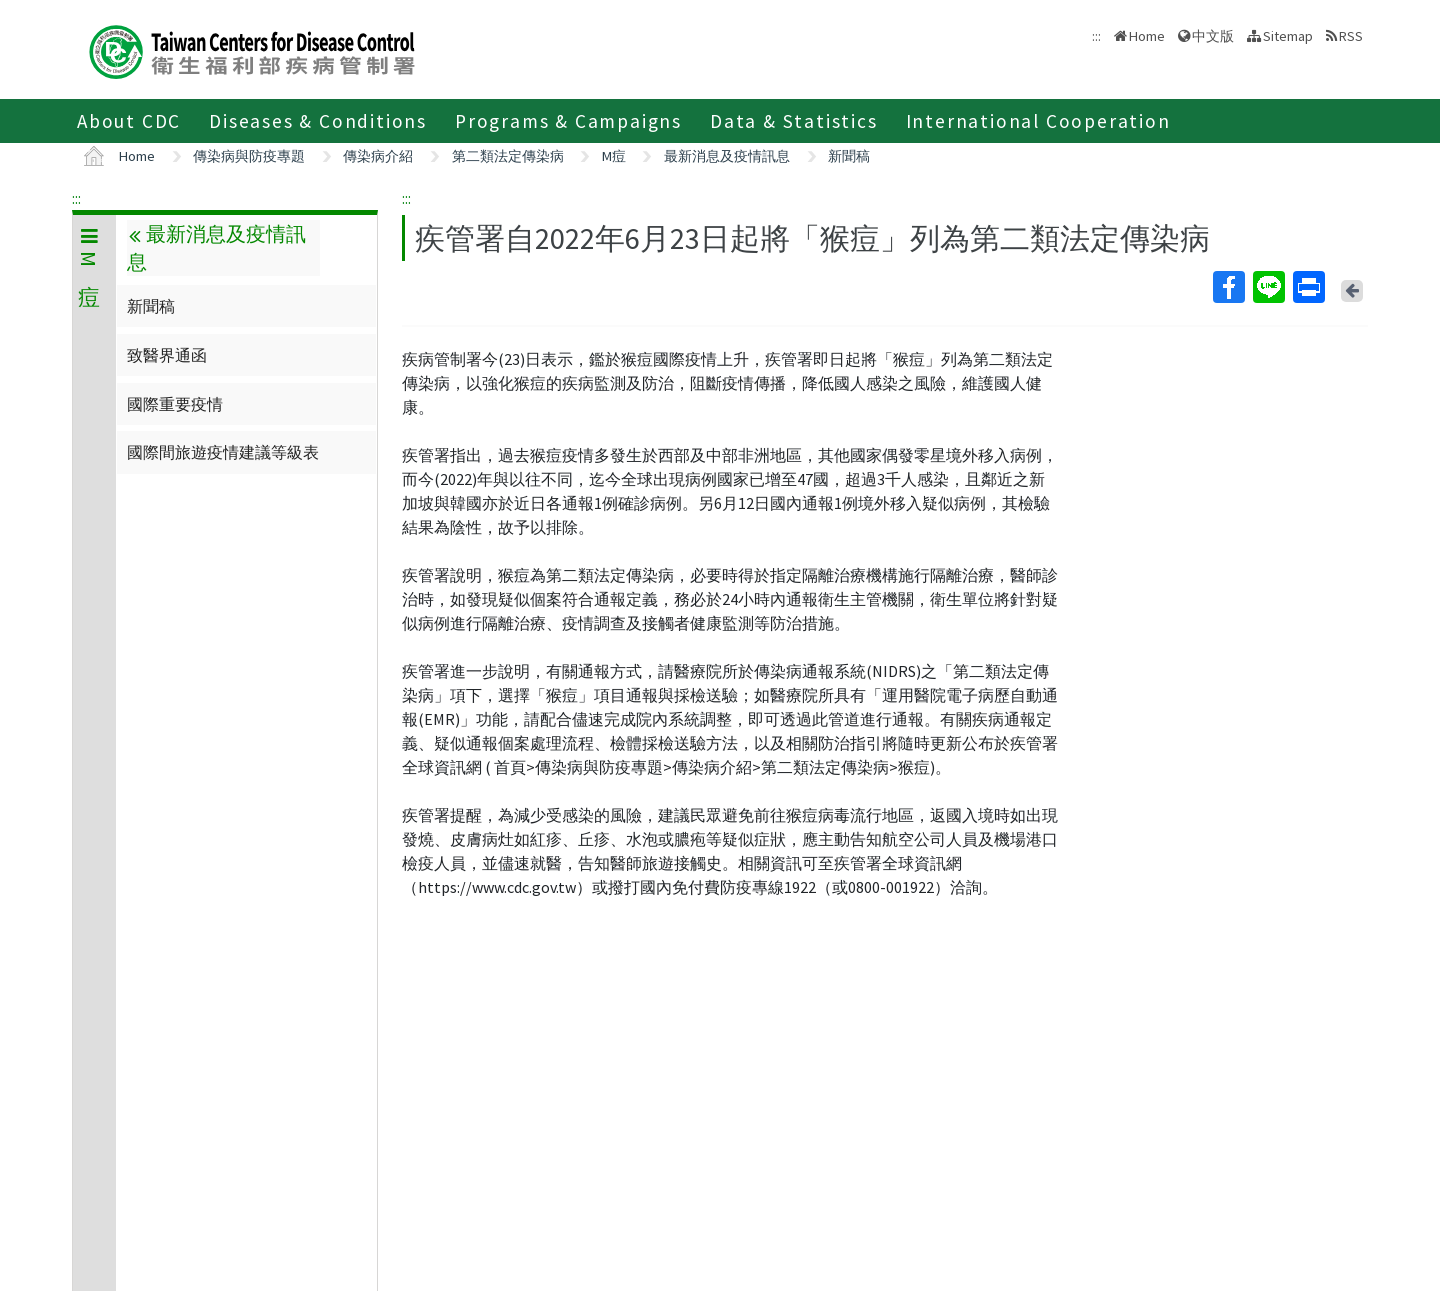  I want to click on M痘, so click(614, 156).